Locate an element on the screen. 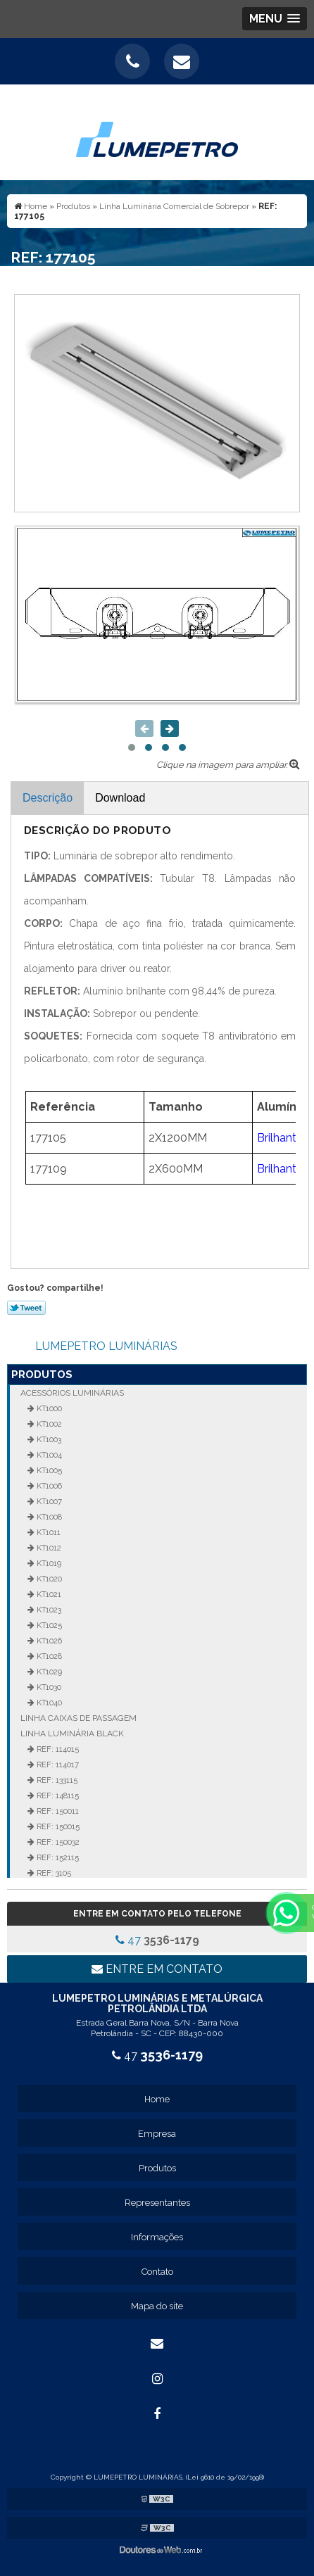  Tweetar is located at coordinates (26, 1308).